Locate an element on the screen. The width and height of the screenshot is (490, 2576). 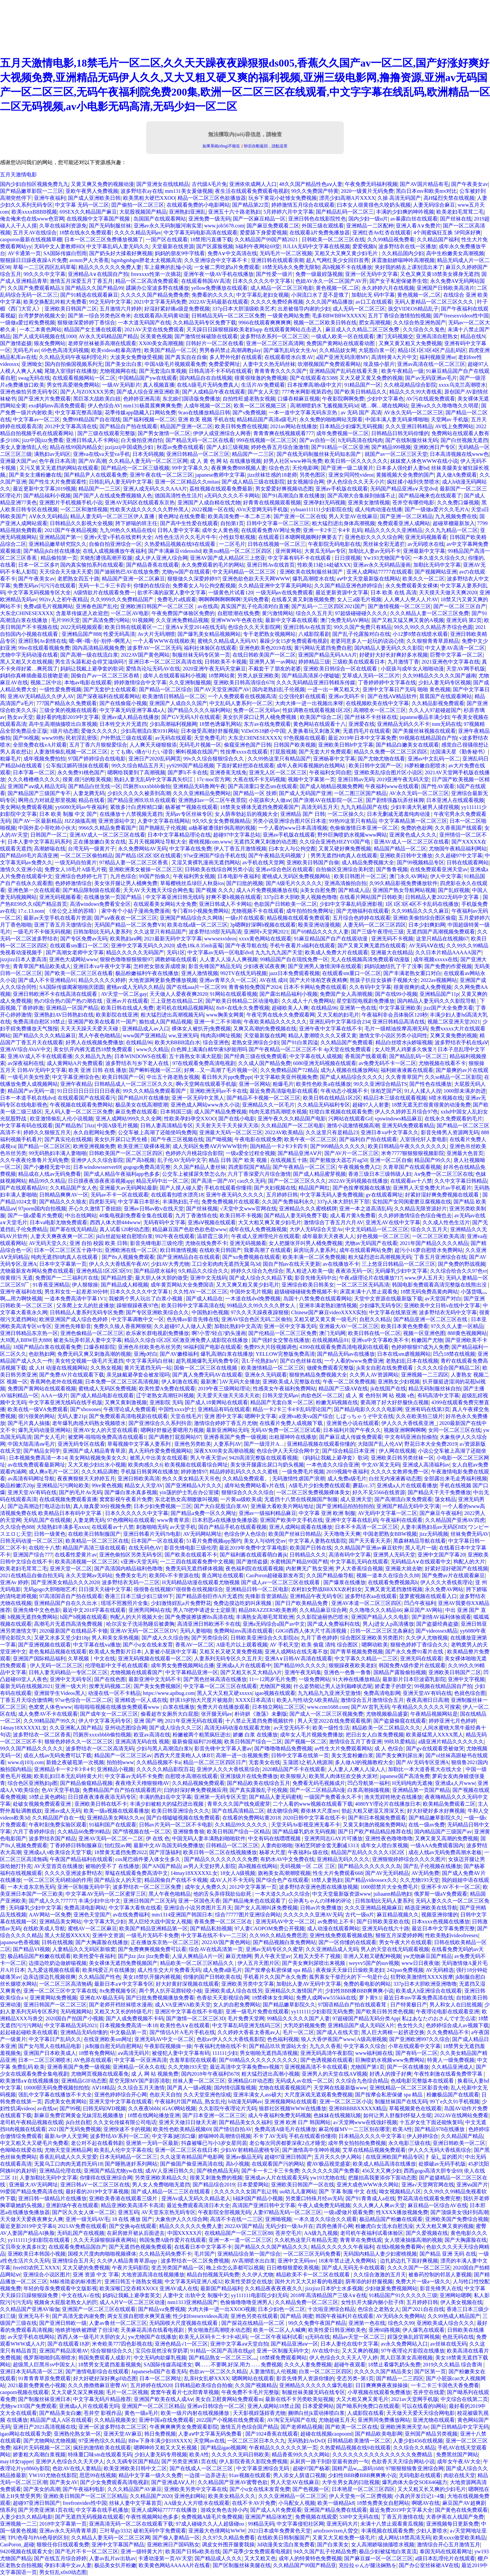
两女互摸自慰喷水爽哭直播 is located at coordinates (139, 2316).